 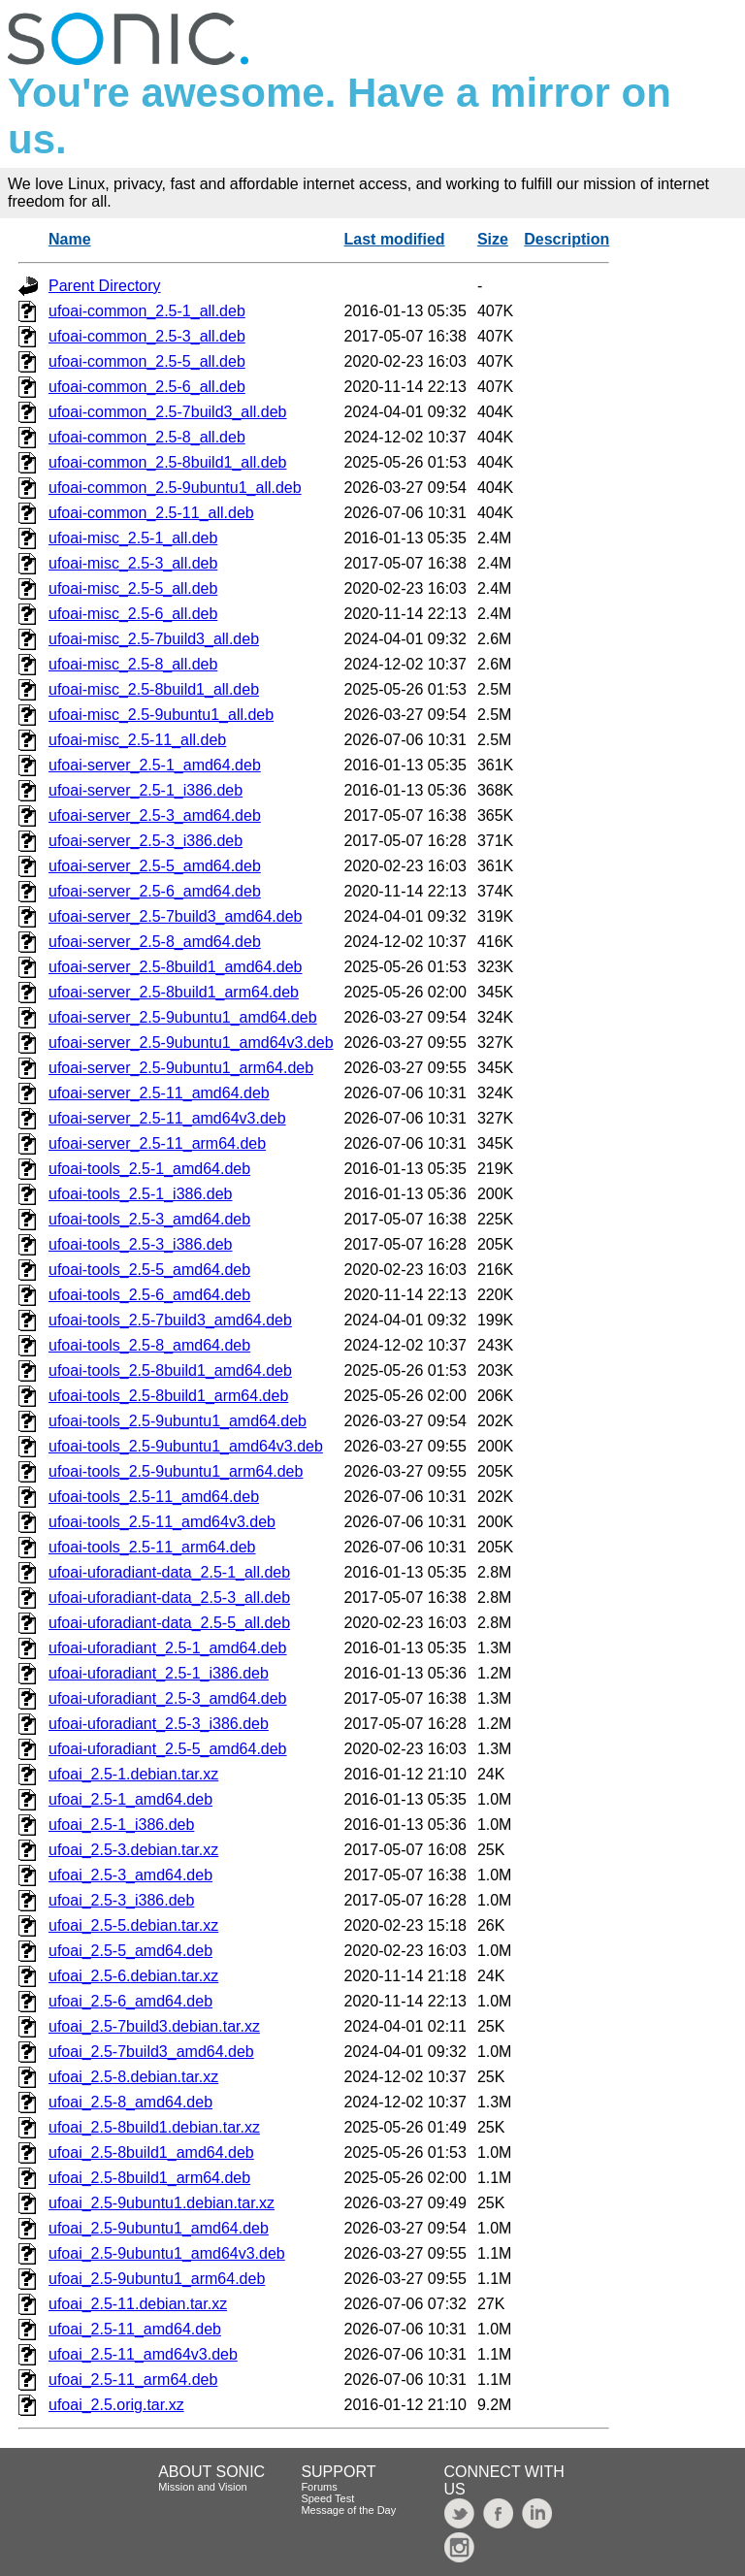 What do you see at coordinates (130, 1950) in the screenshot?
I see `ufoai_2.5-5_amd64.deb` at bounding box center [130, 1950].